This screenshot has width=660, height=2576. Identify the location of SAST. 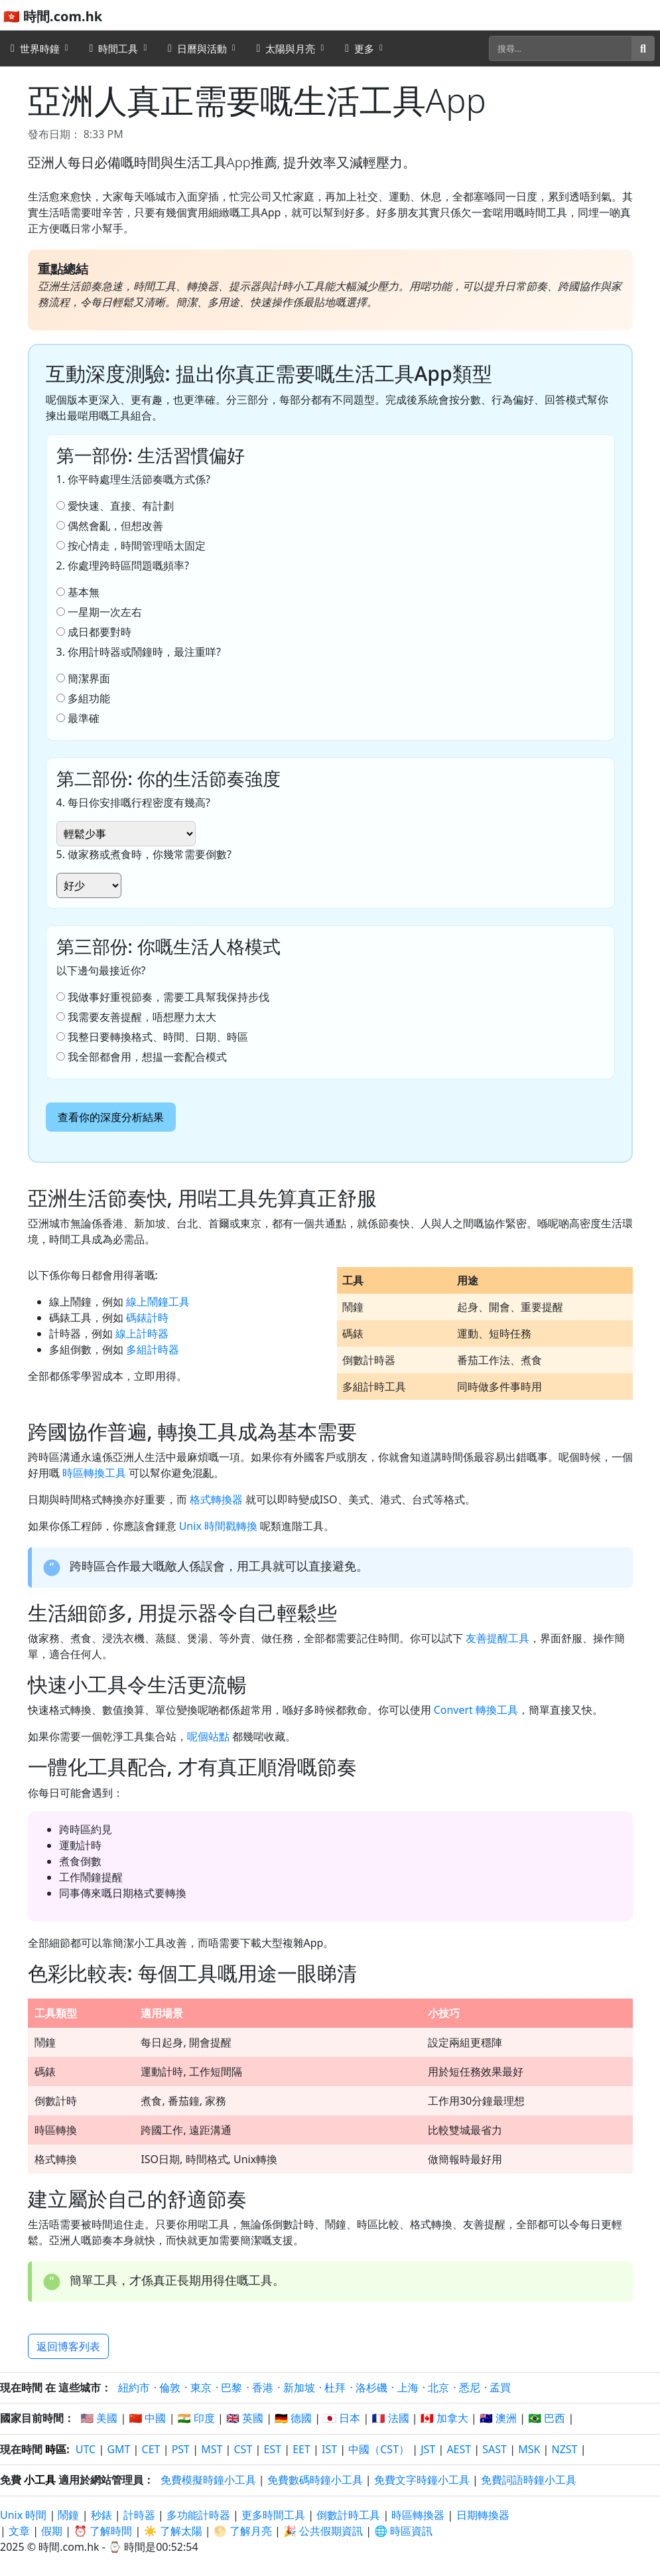
(494, 2449).